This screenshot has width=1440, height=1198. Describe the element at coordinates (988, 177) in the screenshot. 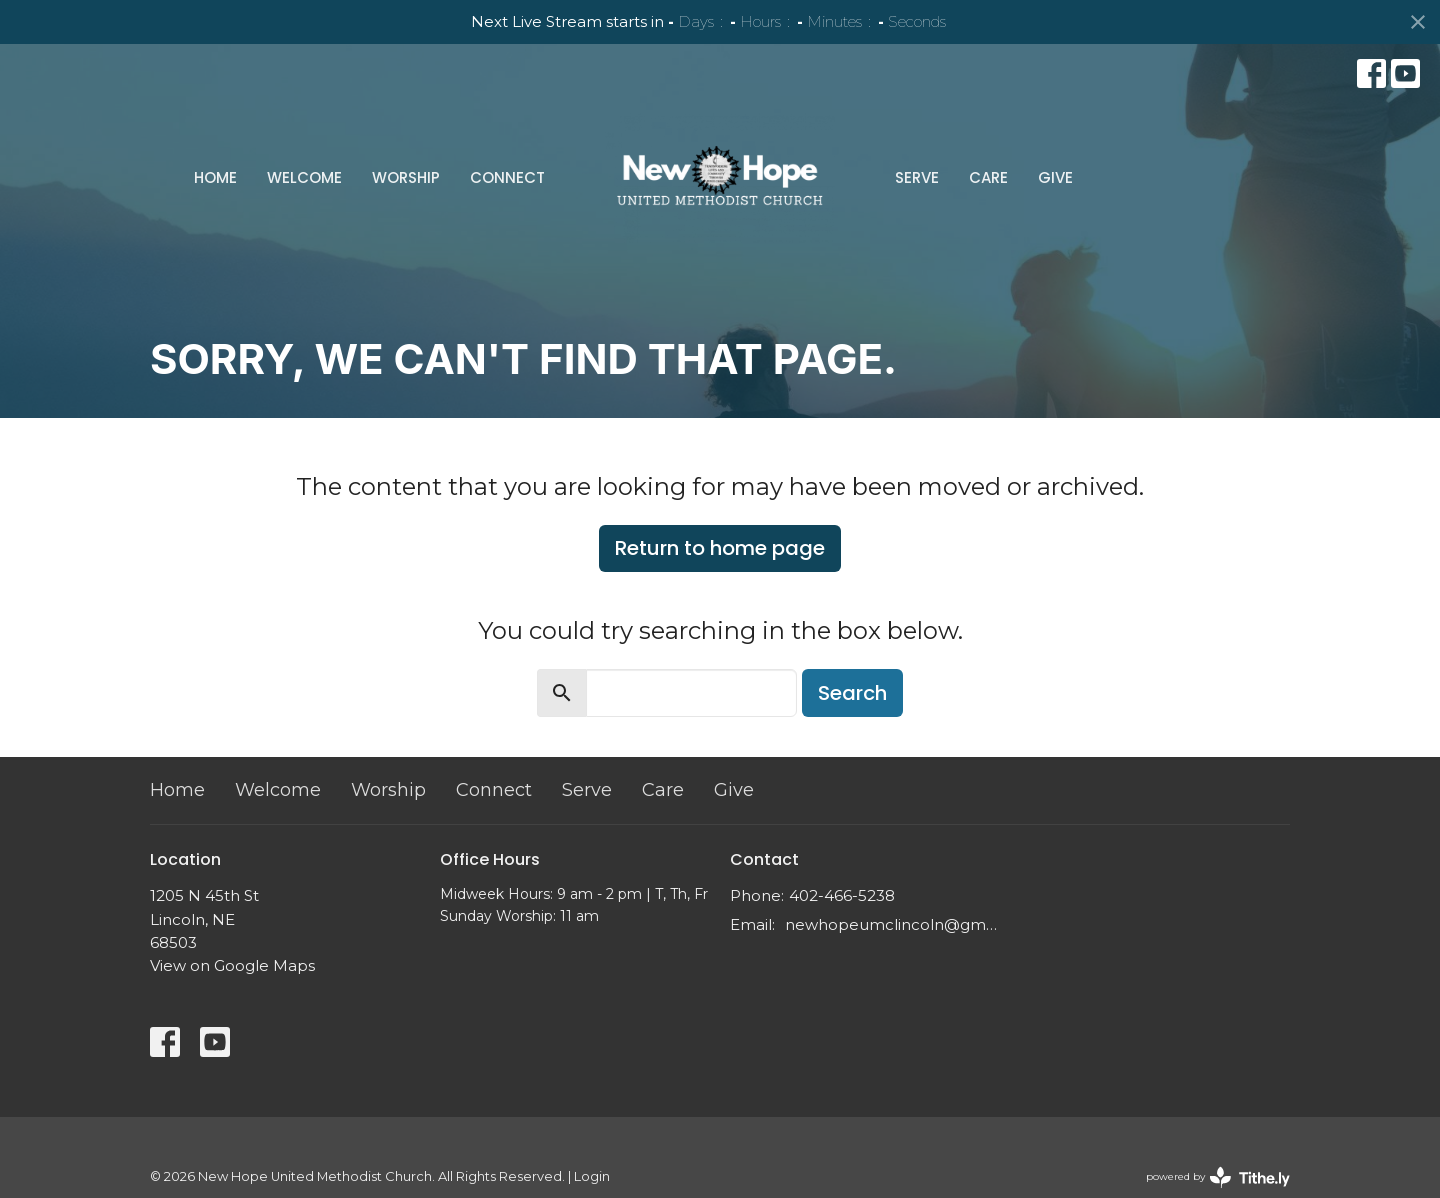

I see `Care` at that location.